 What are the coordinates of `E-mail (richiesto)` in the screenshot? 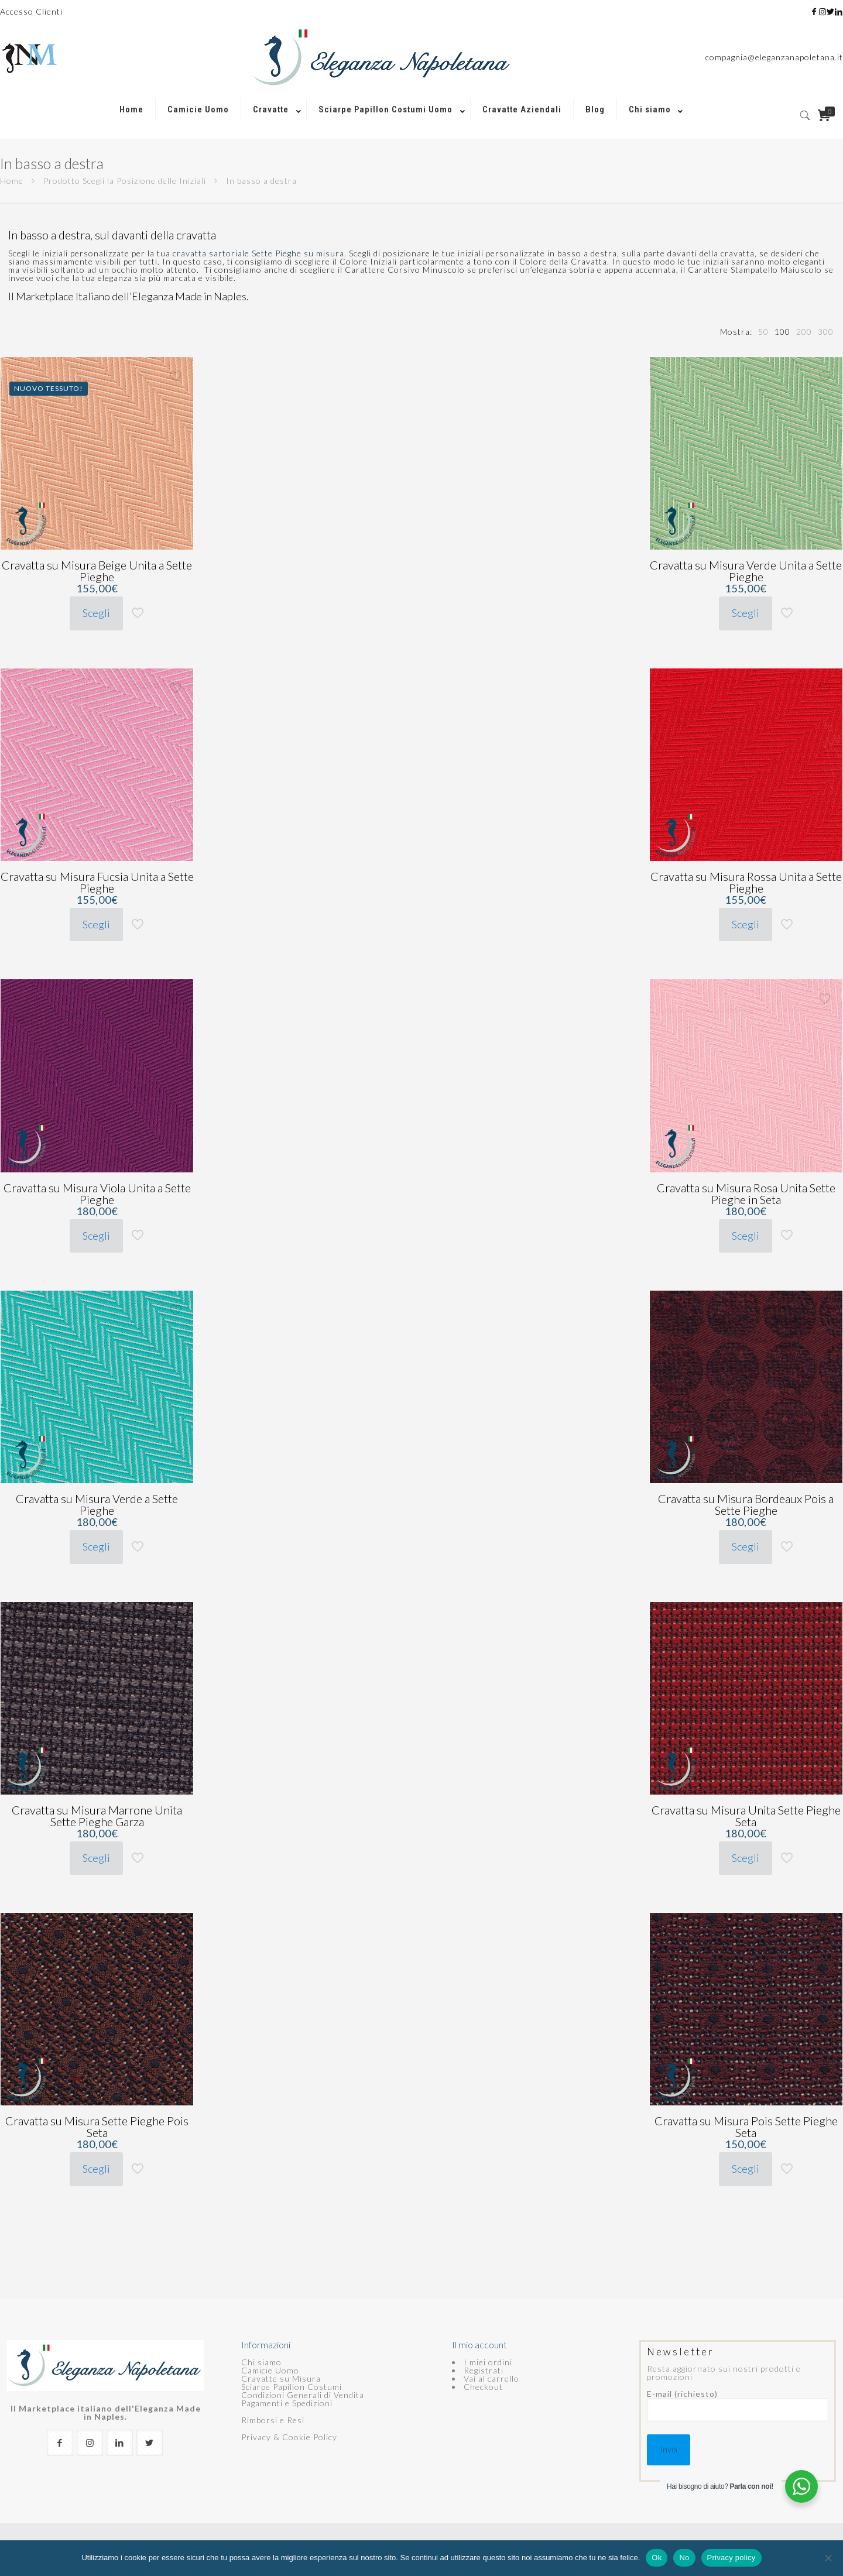 It's located at (737, 2405).